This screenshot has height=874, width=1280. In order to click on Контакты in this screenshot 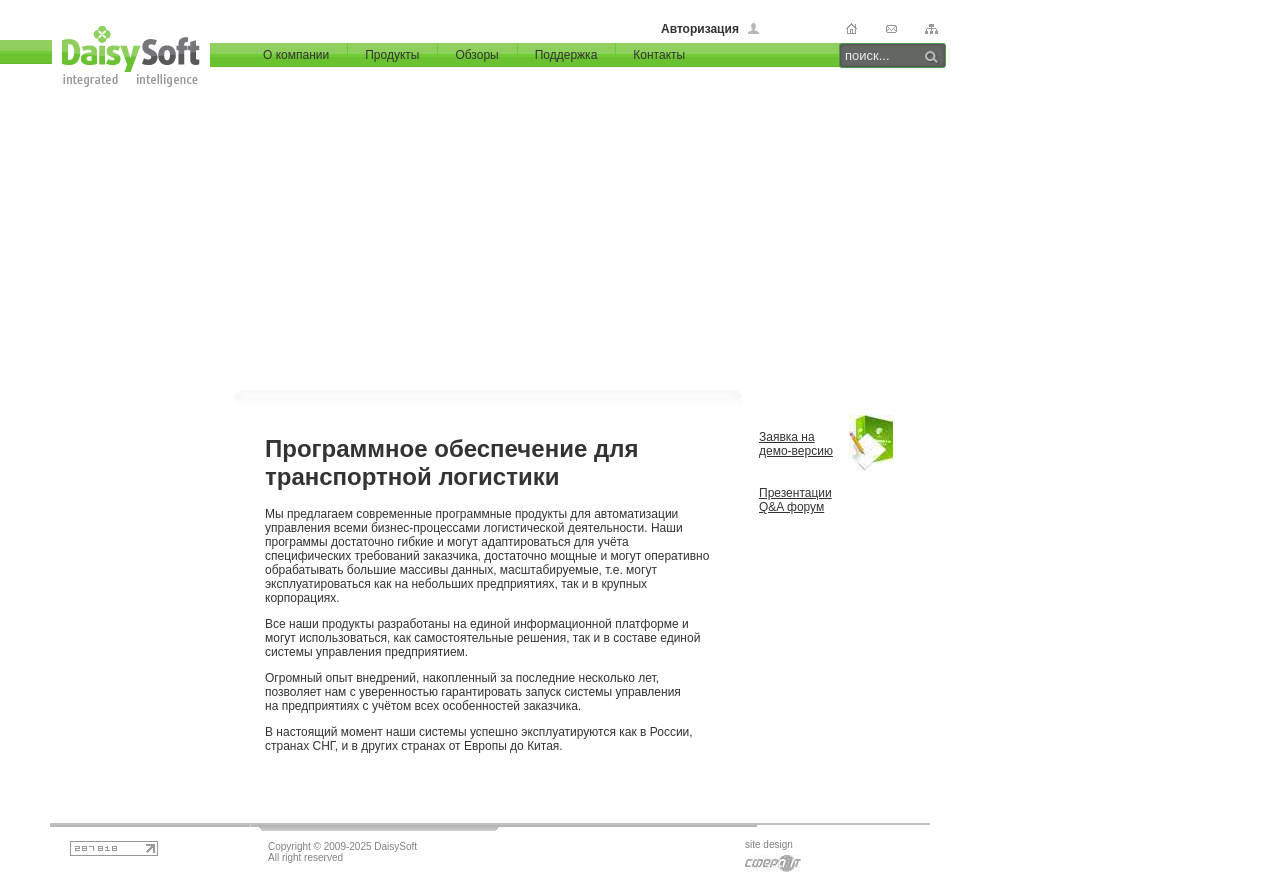, I will do `click(659, 55)`.